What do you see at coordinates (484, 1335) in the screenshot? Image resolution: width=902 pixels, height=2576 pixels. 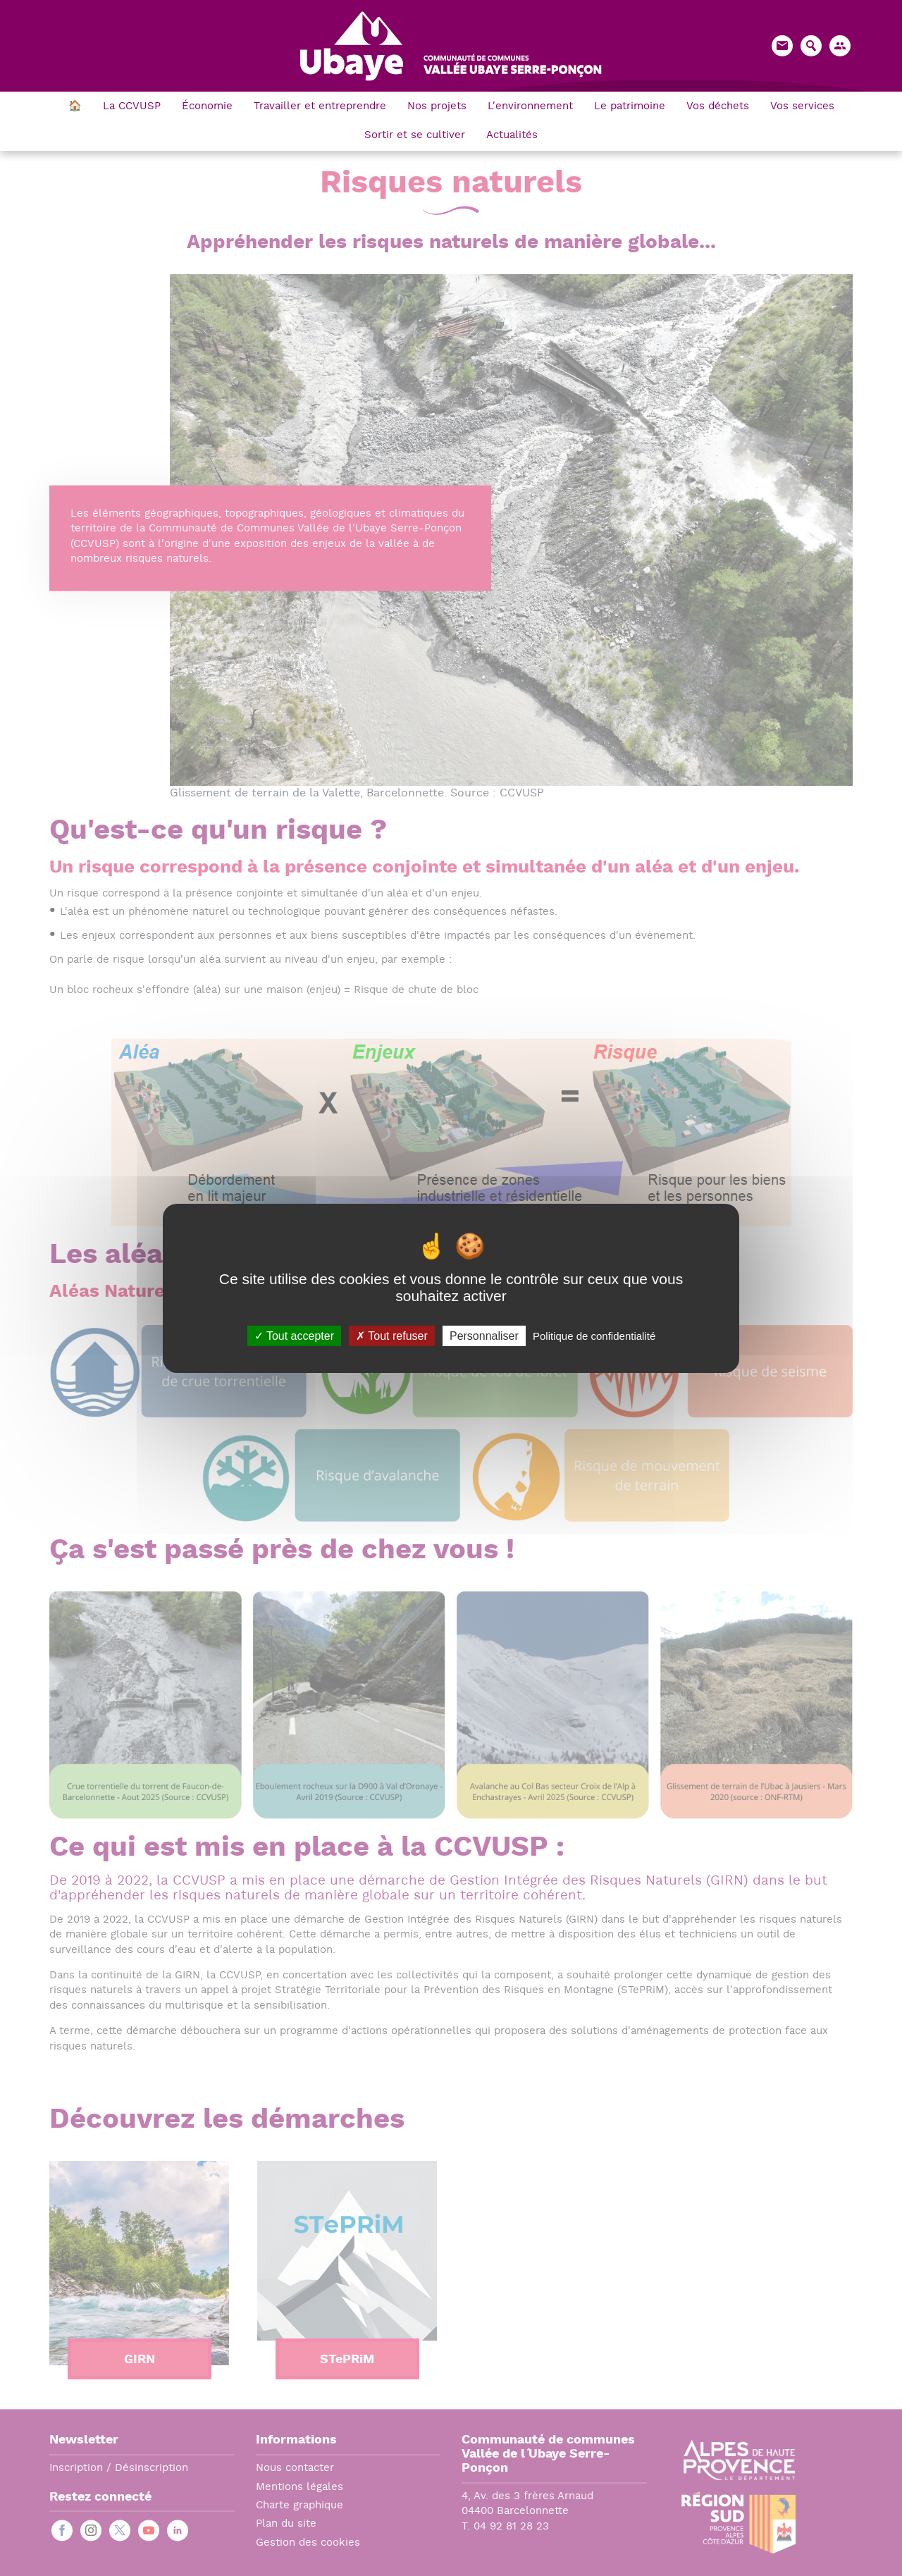 I see `Personnaliser [Personnaliser (fenêtre modale)]` at bounding box center [484, 1335].